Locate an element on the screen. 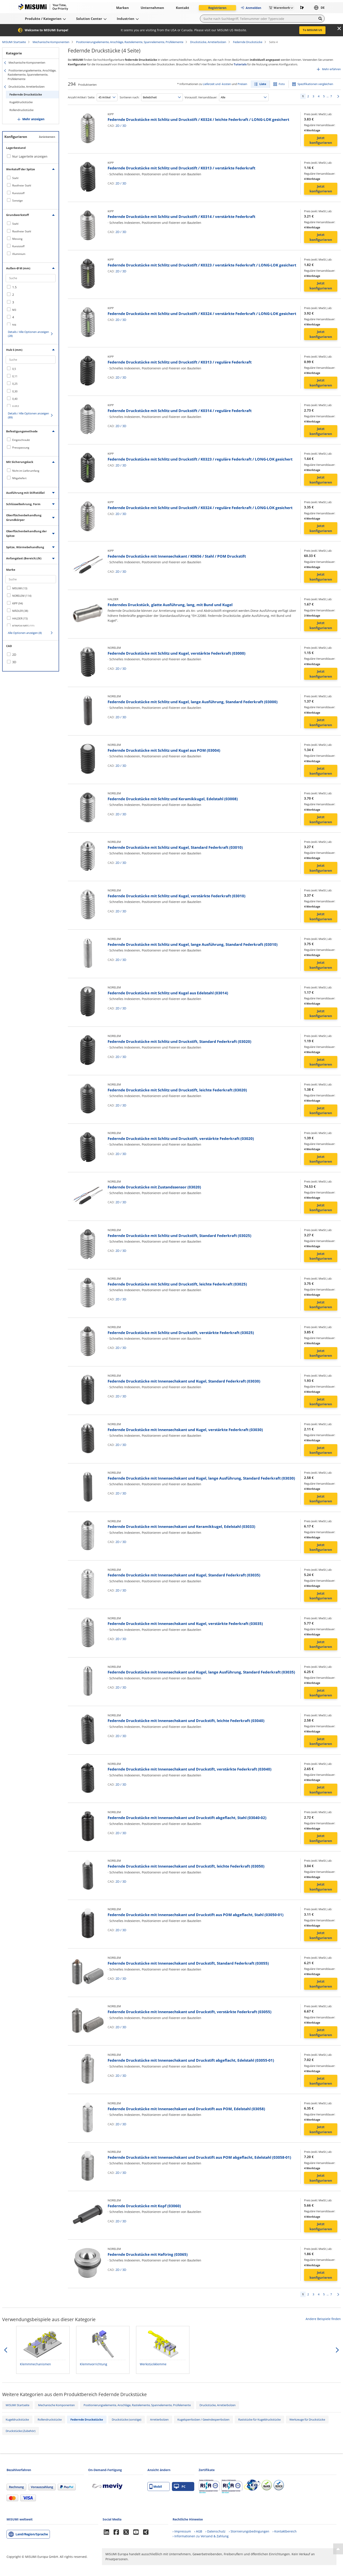 The image size is (343, 2576). To MISUMI US [button] is located at coordinates (312, 30).